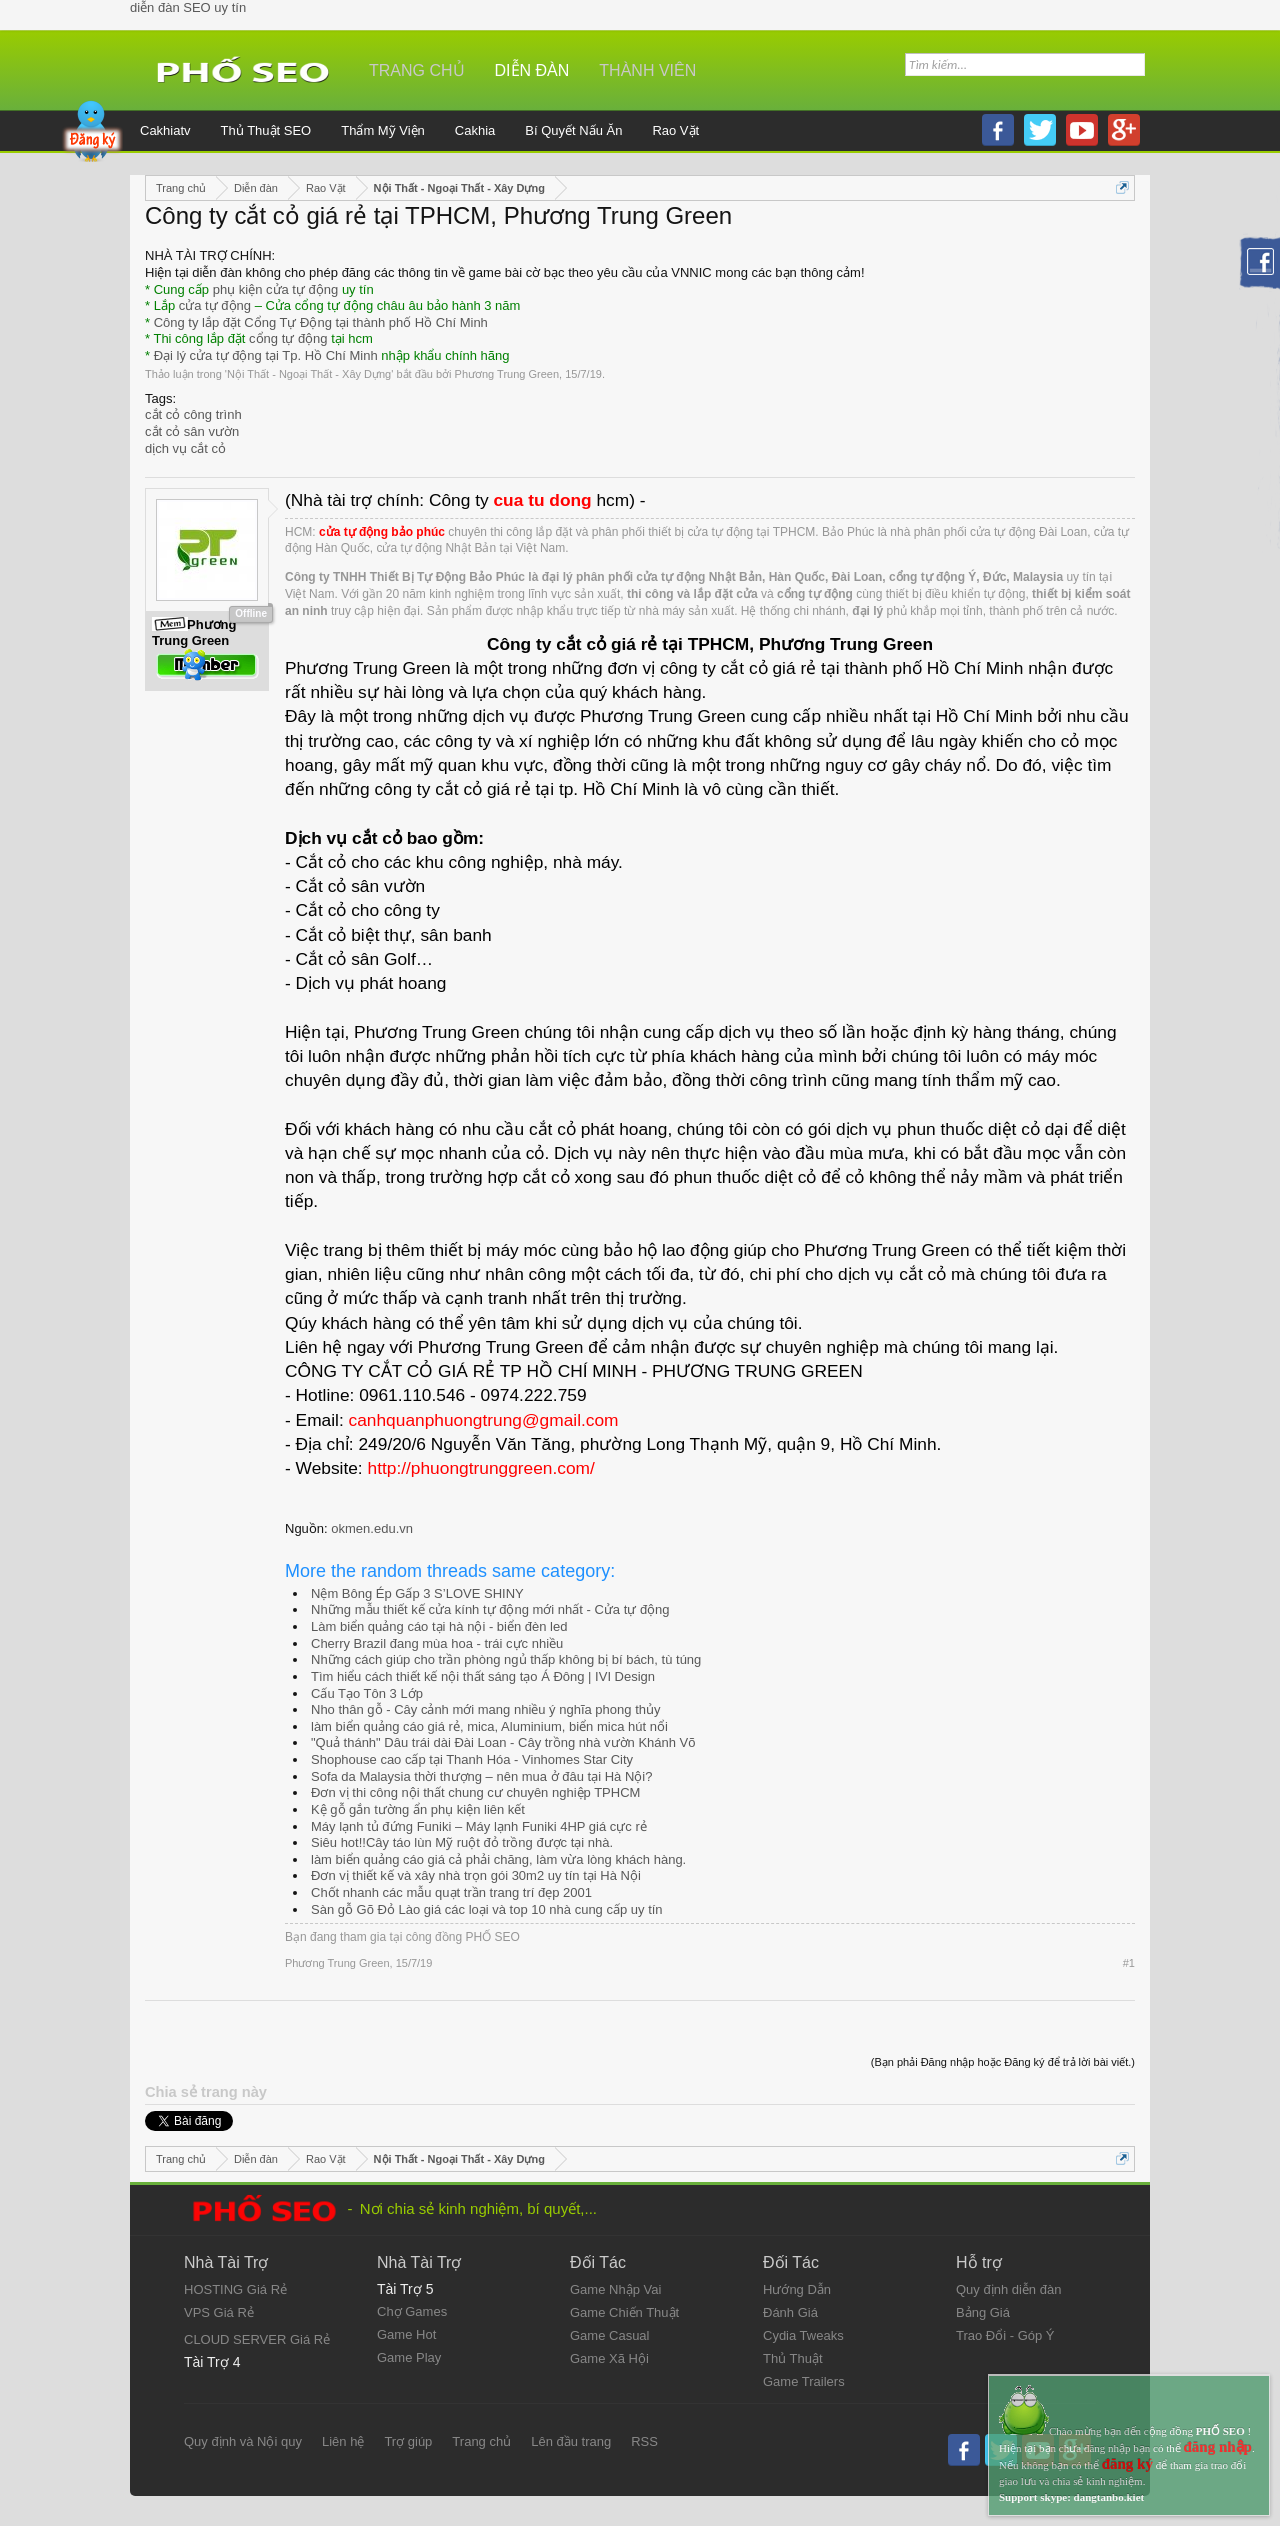  I want to click on Chốt nhanh các mẫu quạt trần trang trí đẹp 2001, so click(451, 1892).